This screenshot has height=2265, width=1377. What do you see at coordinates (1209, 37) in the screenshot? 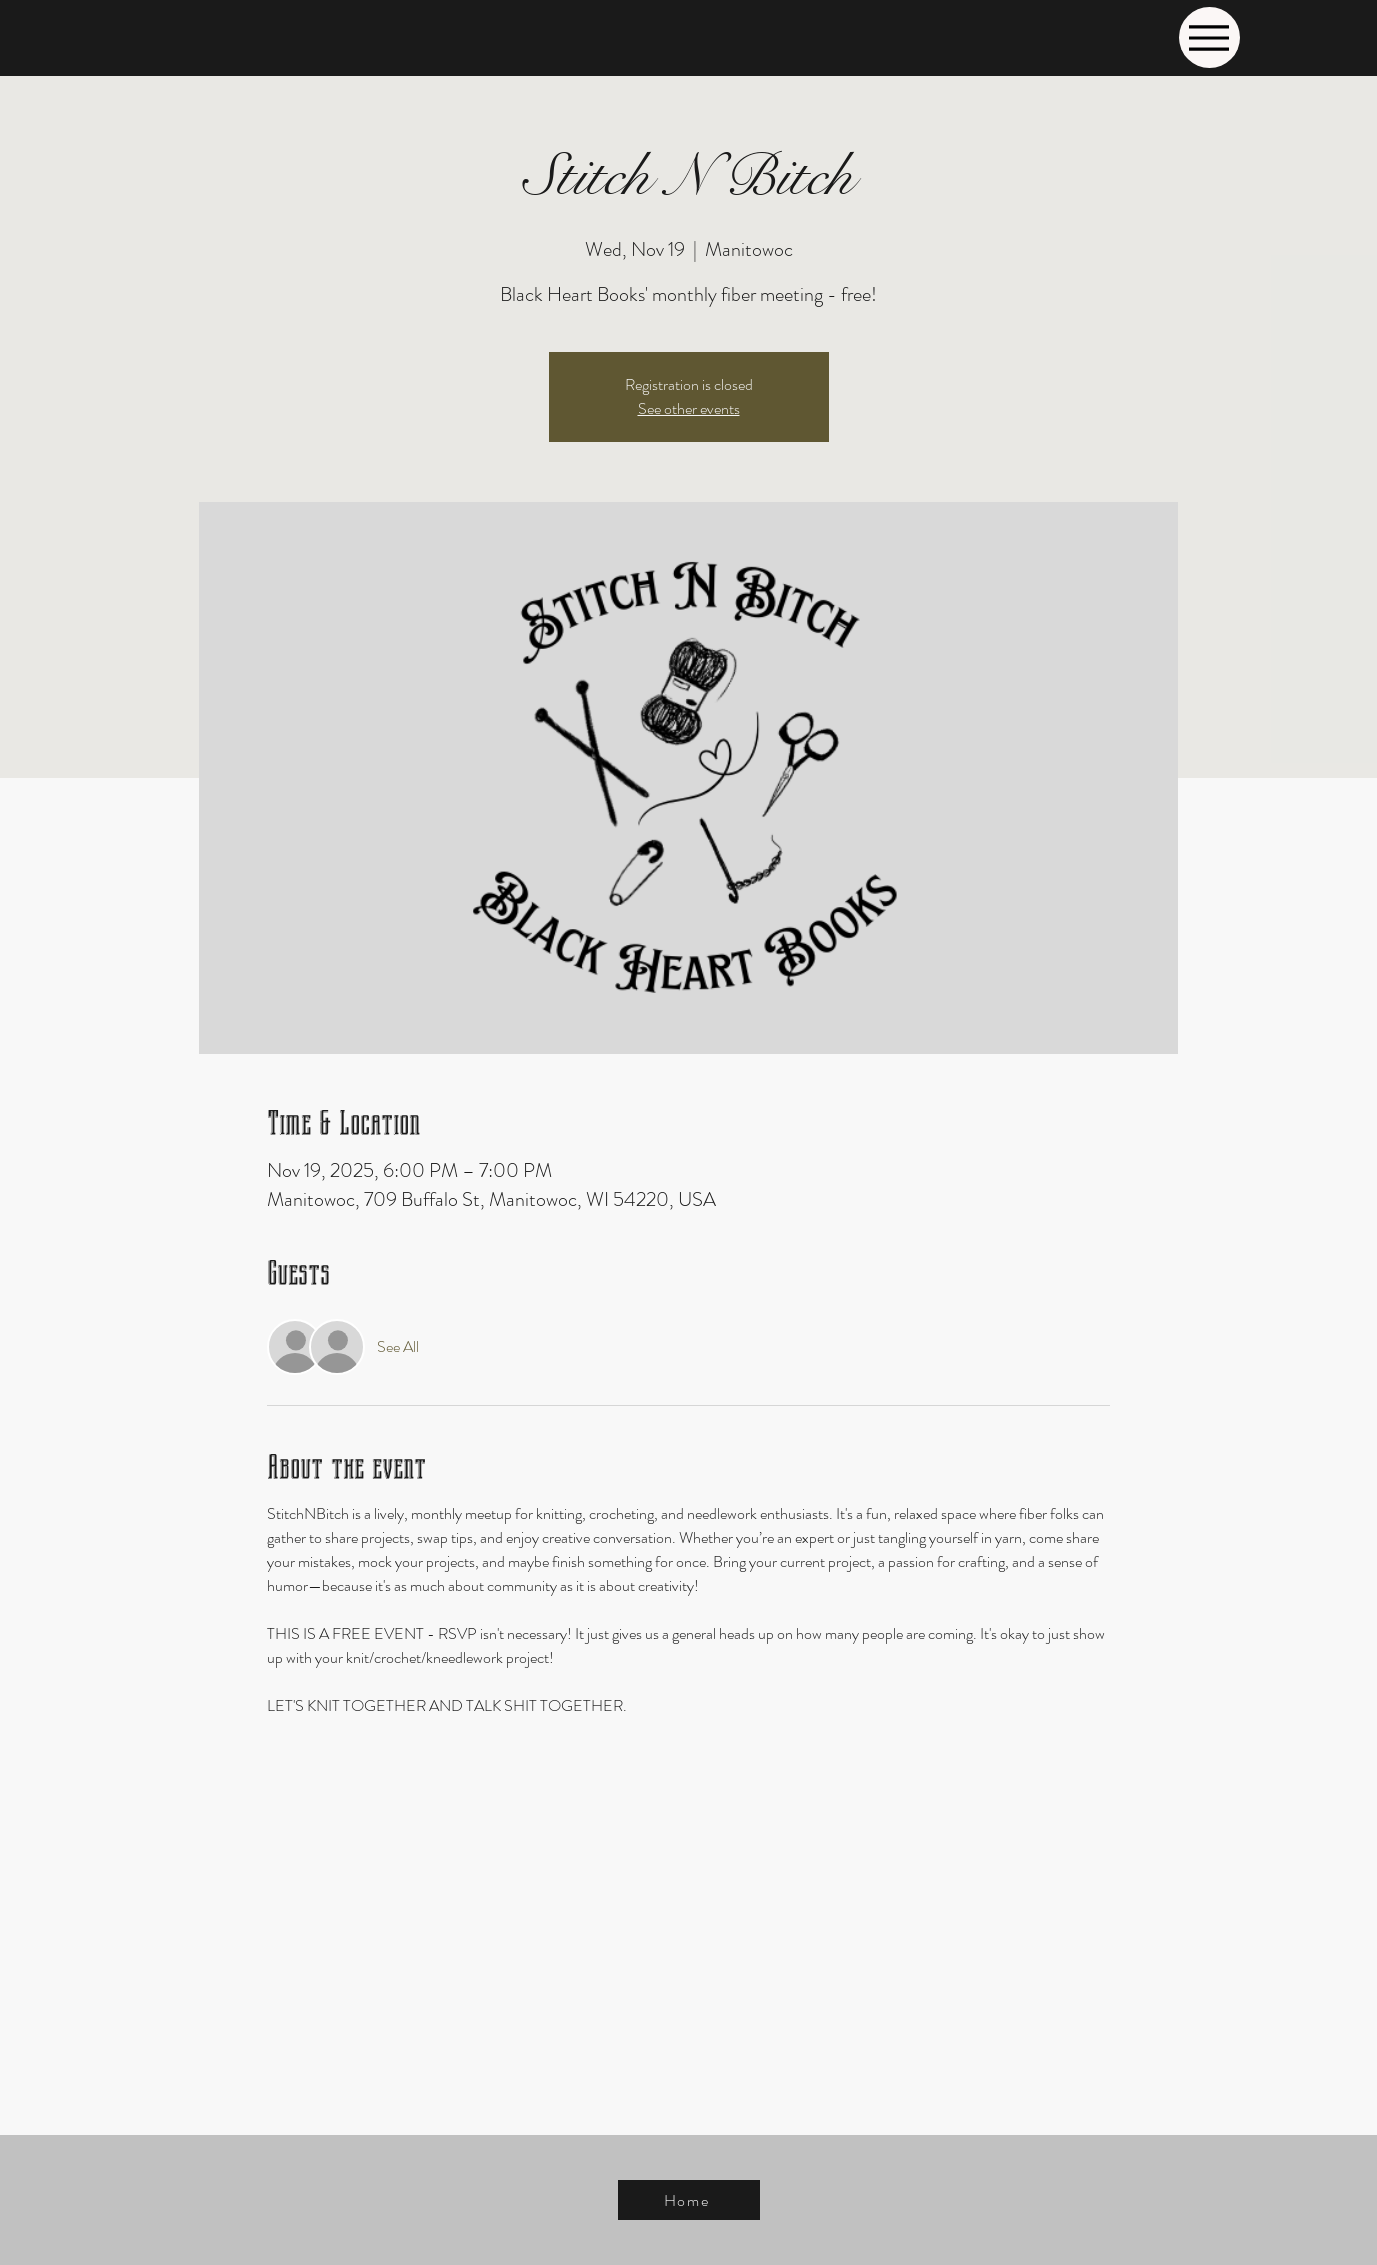
I see `[Menu]` at bounding box center [1209, 37].